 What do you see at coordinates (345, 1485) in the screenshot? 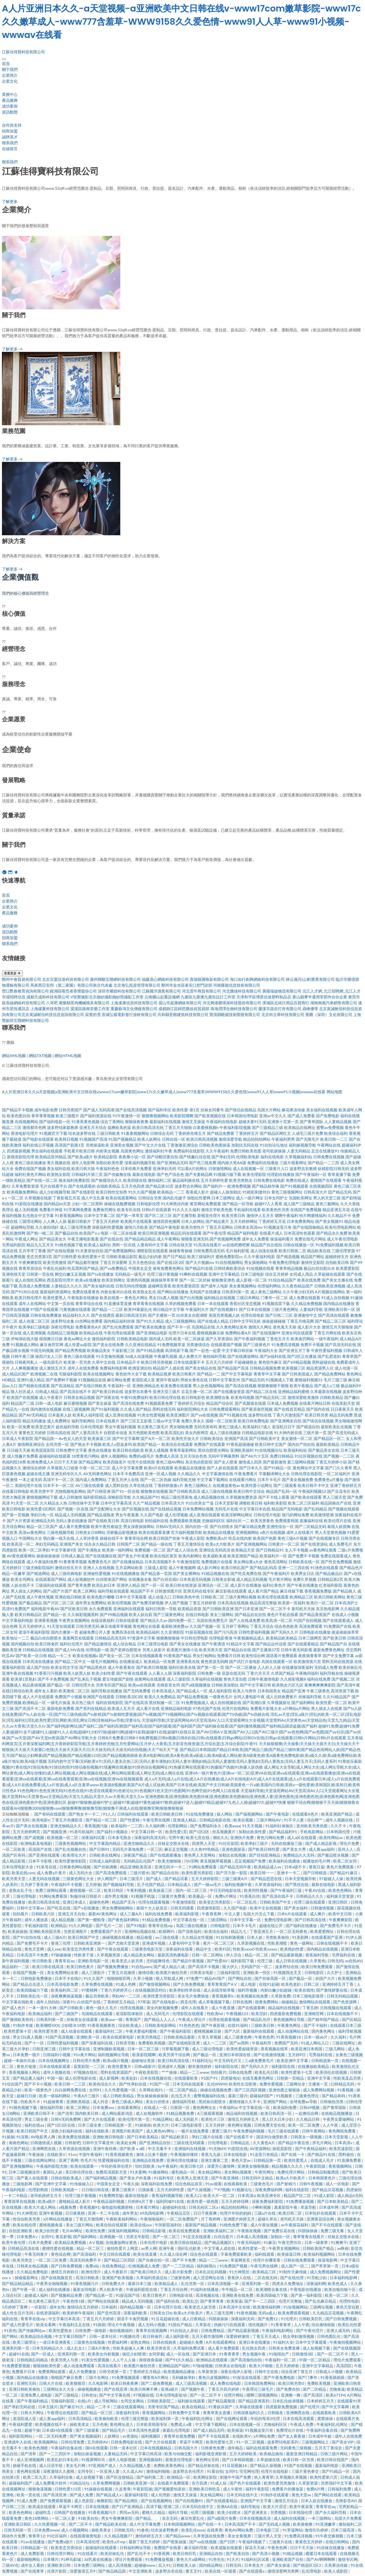
I see `亚洲丁香婷婷五月` at bounding box center [345, 1485].